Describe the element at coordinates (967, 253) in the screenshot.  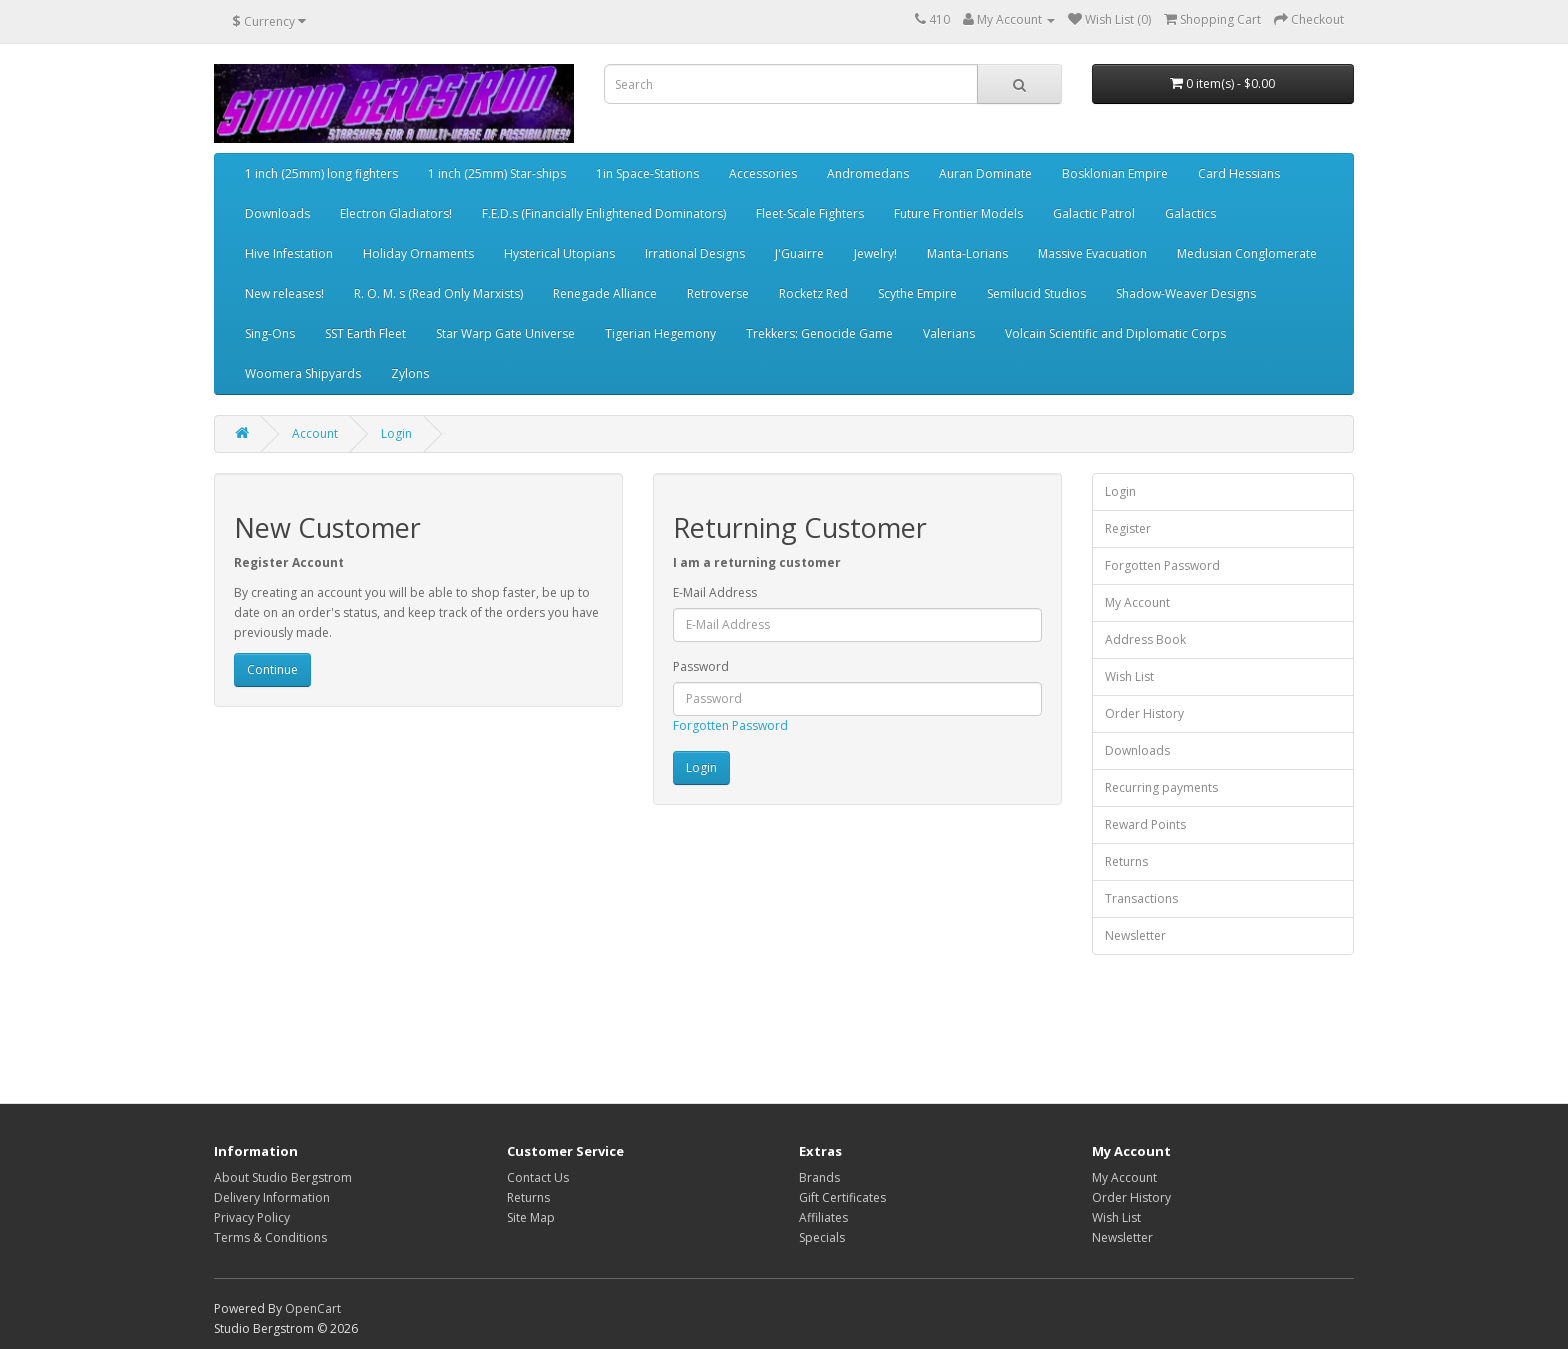
I see `Manta-Lorians` at that location.